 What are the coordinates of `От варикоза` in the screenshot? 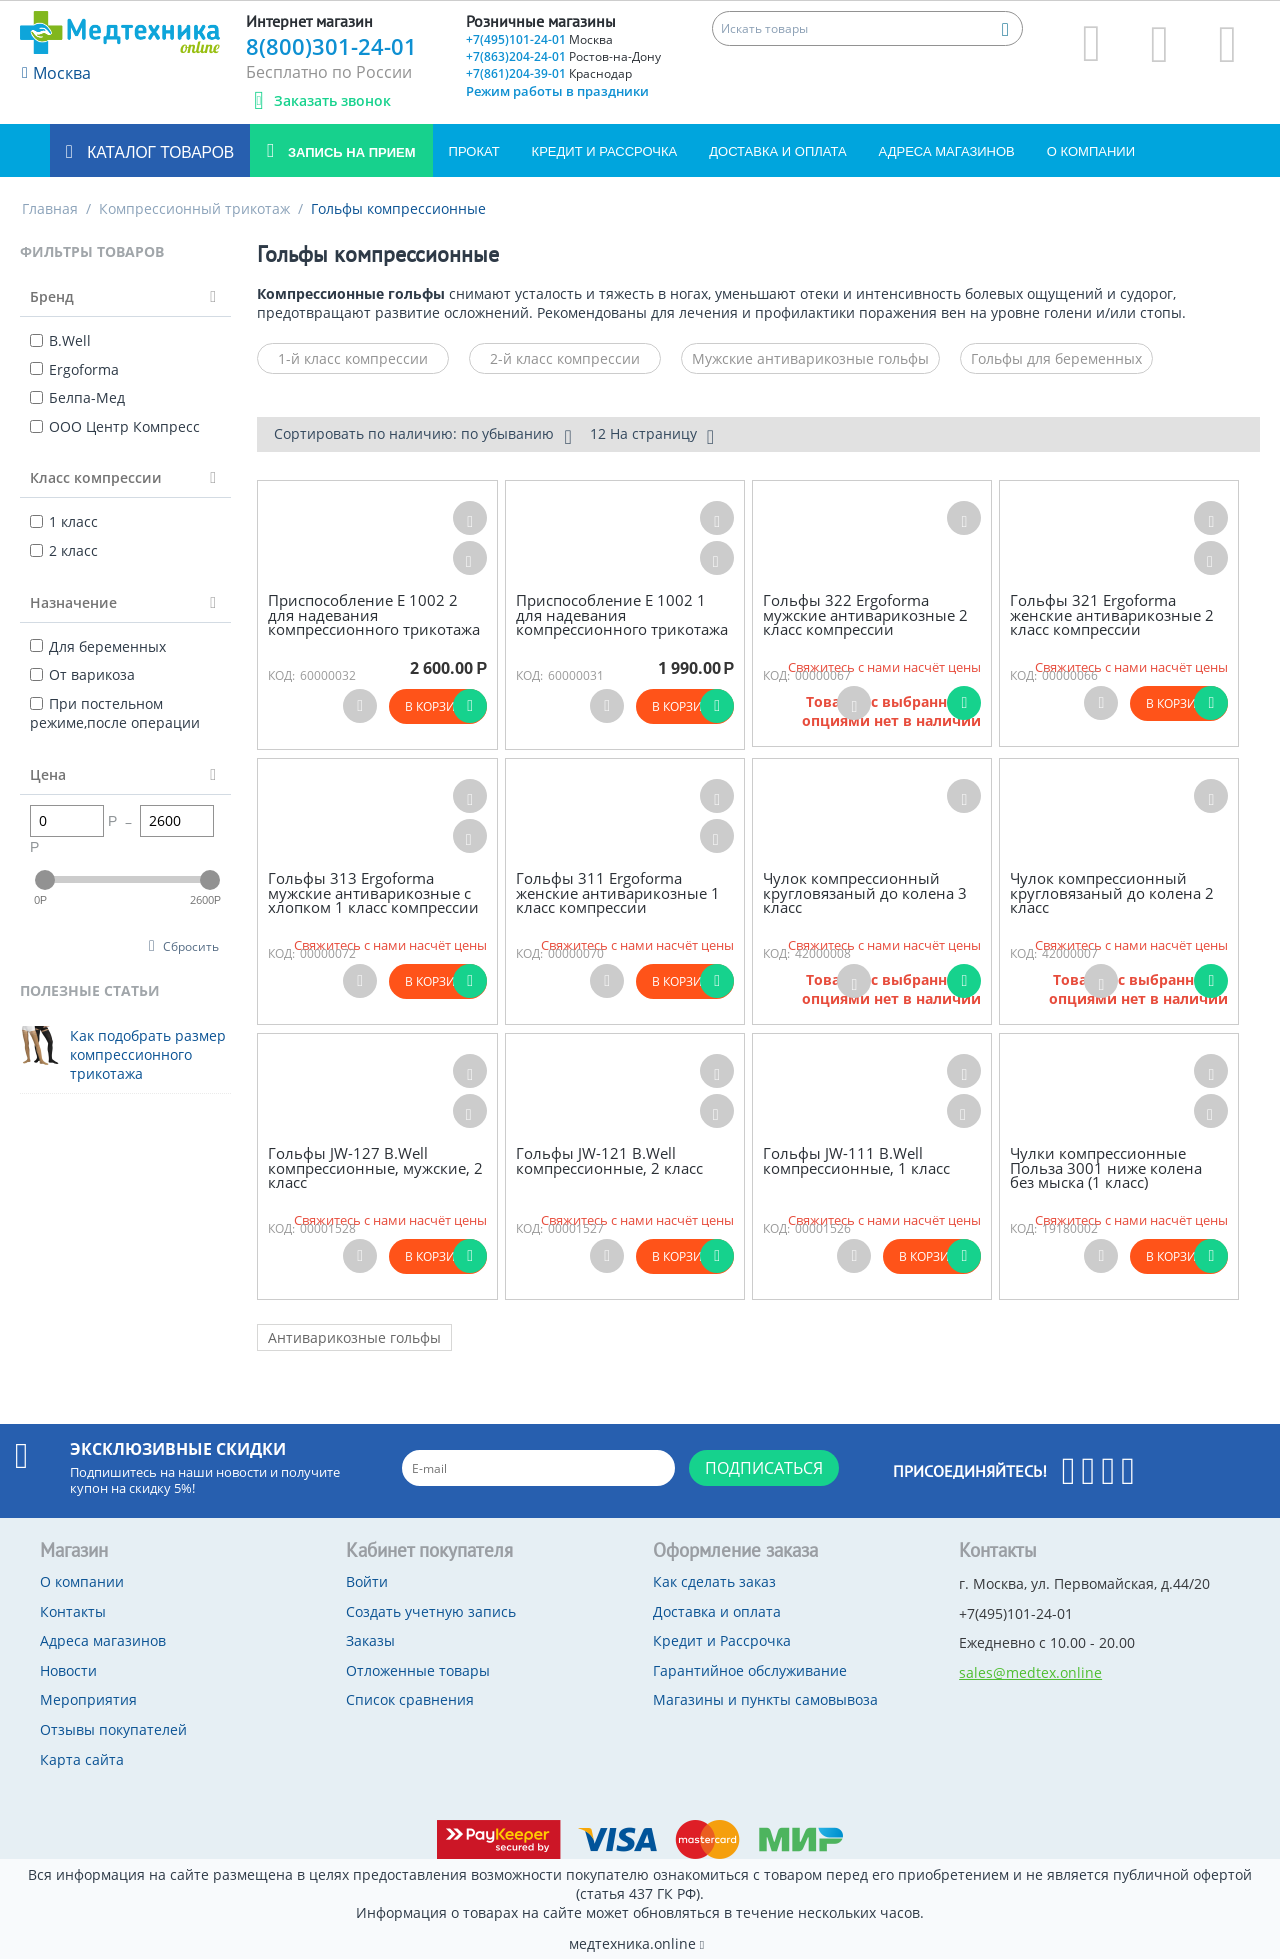 It's located at (82, 674).